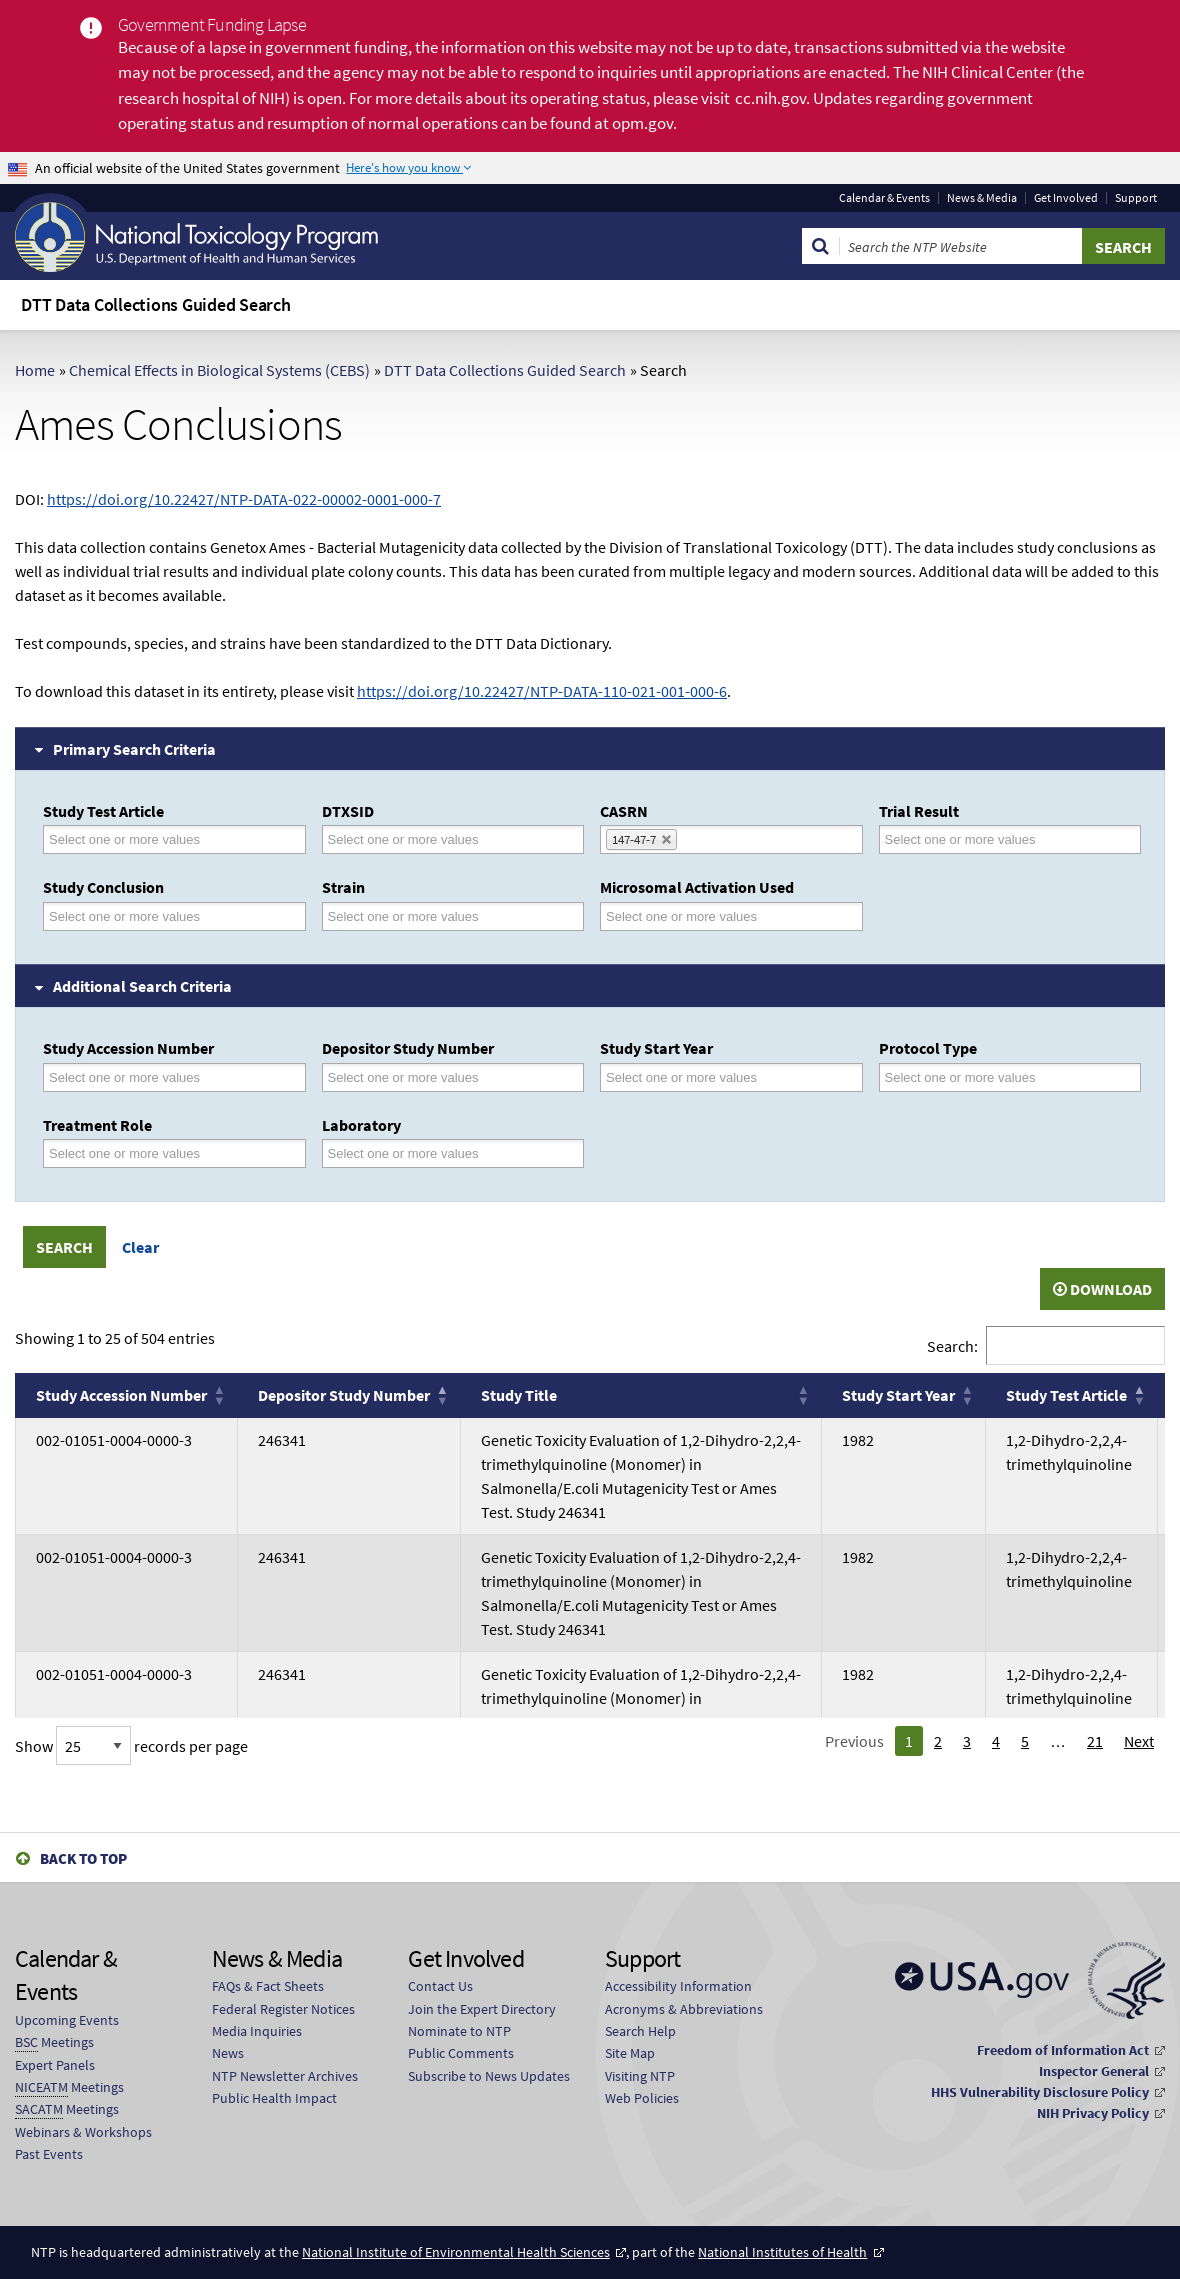 The height and width of the screenshot is (2279, 1180). What do you see at coordinates (408, 1048) in the screenshot?
I see `Depositor Study Number` at bounding box center [408, 1048].